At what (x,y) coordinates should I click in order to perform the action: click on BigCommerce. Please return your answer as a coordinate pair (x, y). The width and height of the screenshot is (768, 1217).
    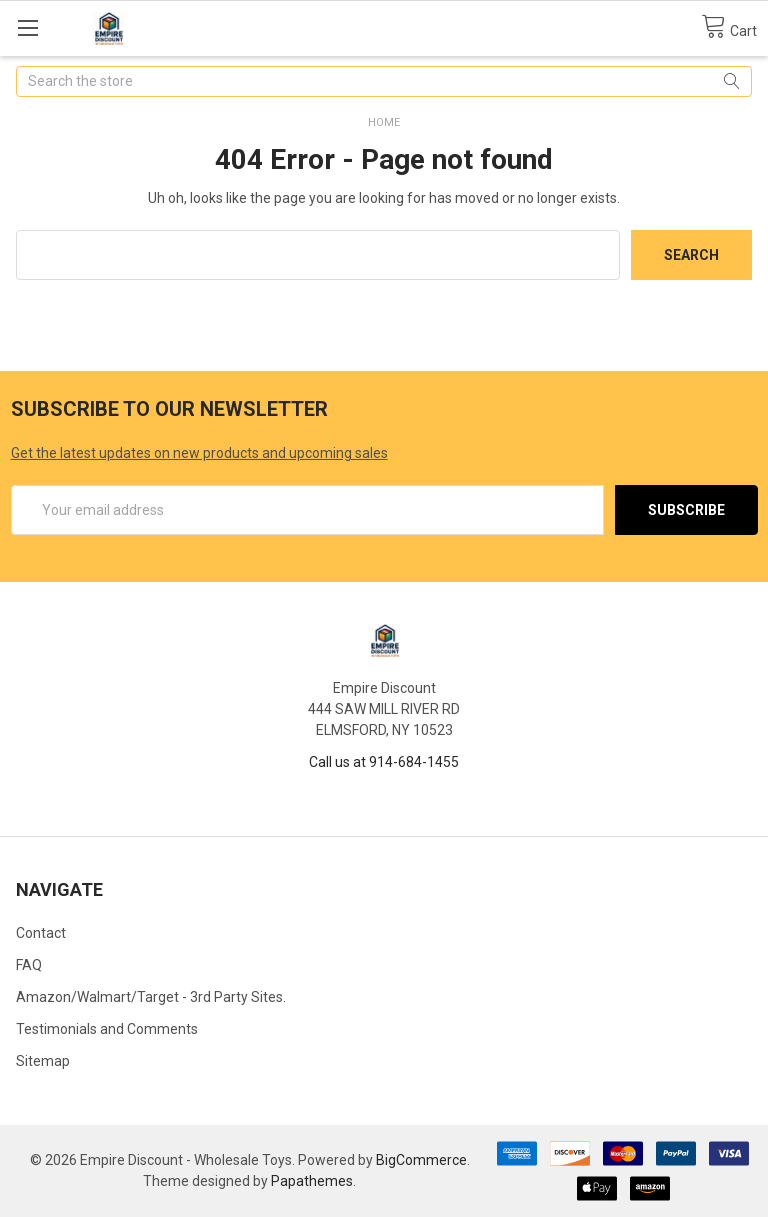
    Looking at the image, I should click on (421, 1160).